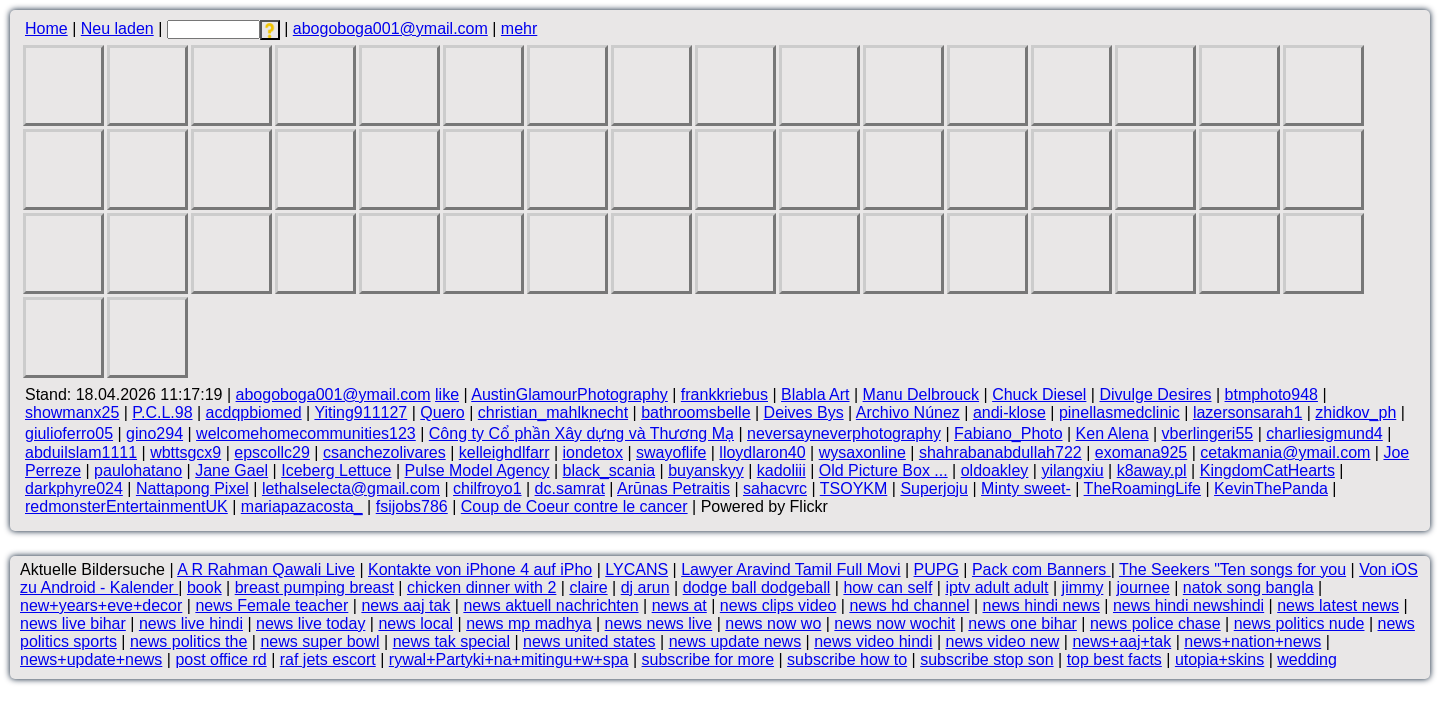 The image size is (1440, 720). What do you see at coordinates (117, 28) in the screenshot?
I see `Neu laden` at bounding box center [117, 28].